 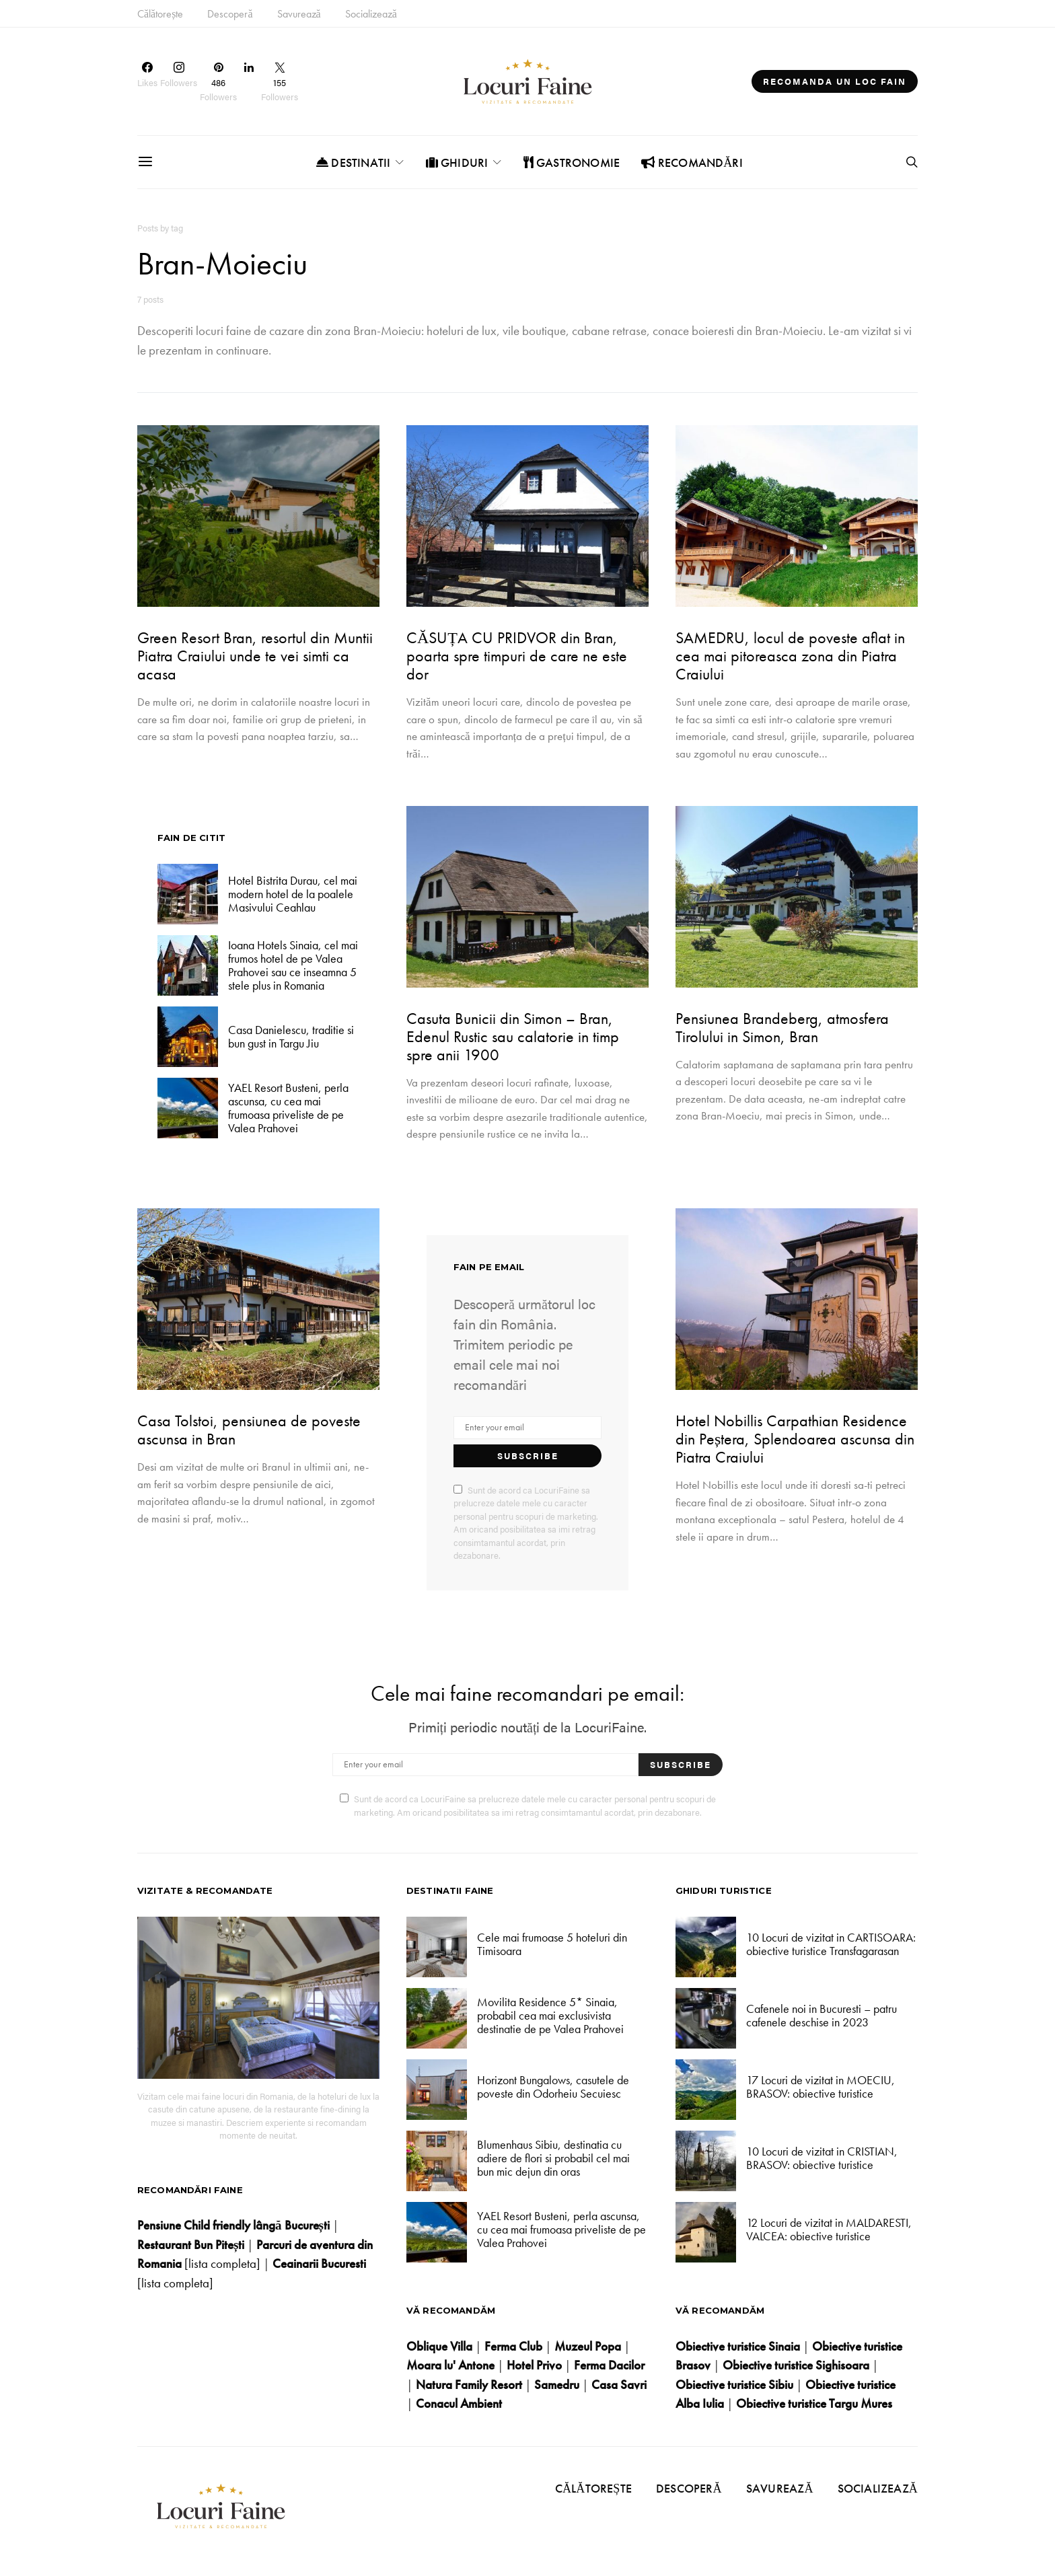 I want to click on Horizont Bungalows, casutele de poveste din Odorheiu Secuiesc, so click(x=553, y=2086).